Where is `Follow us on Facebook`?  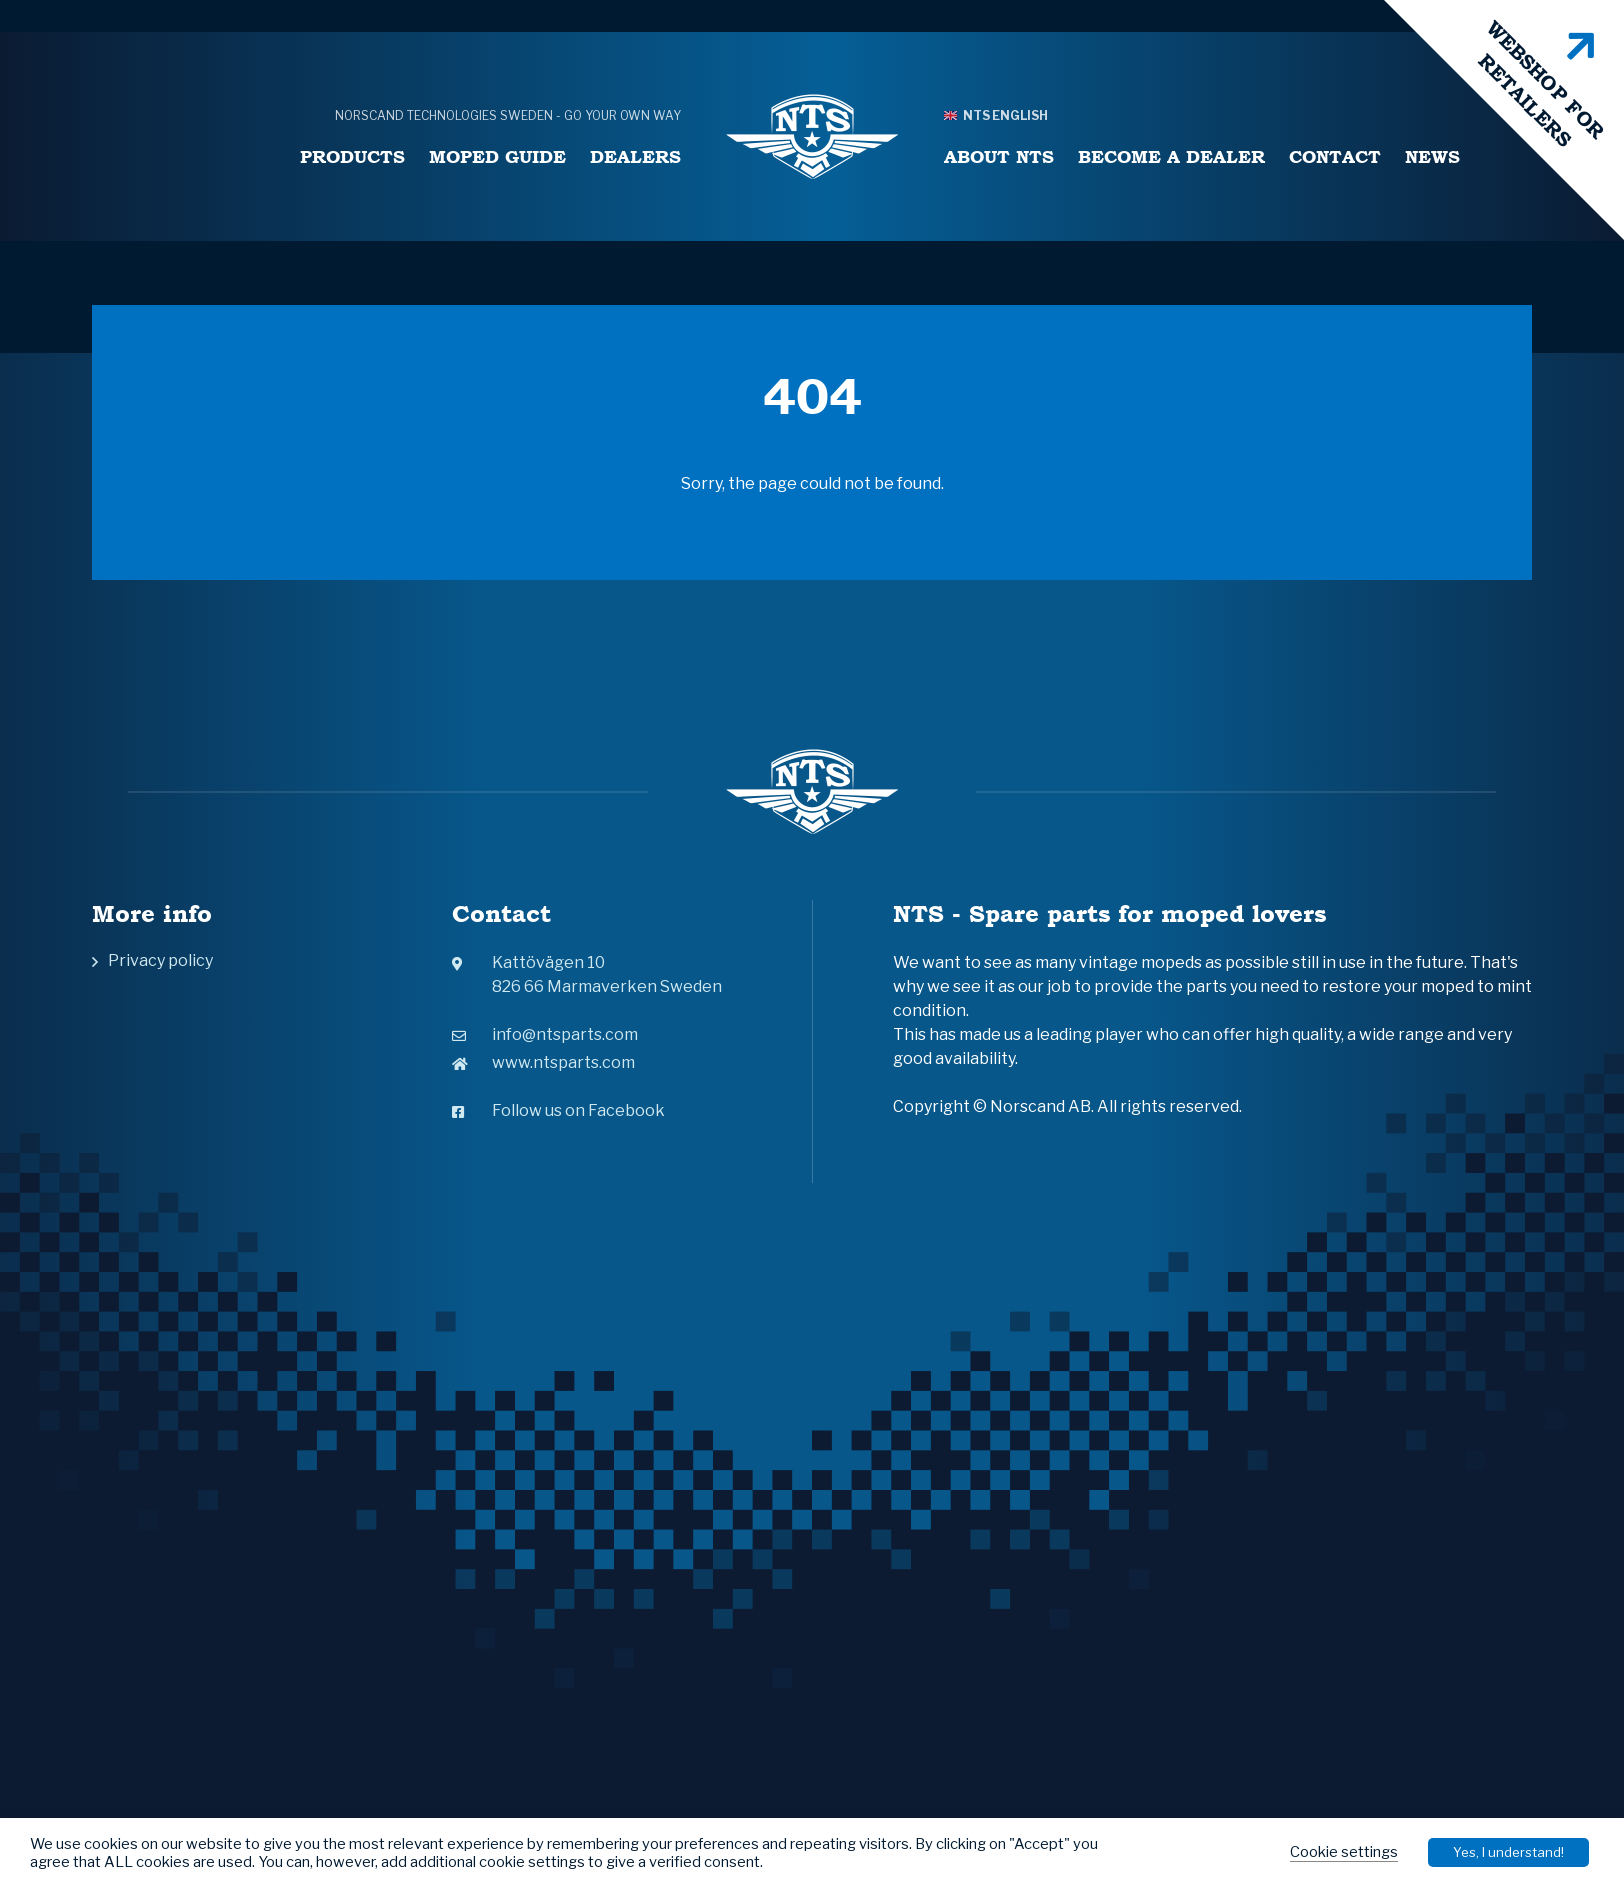 Follow us on Facebook is located at coordinates (558, 1110).